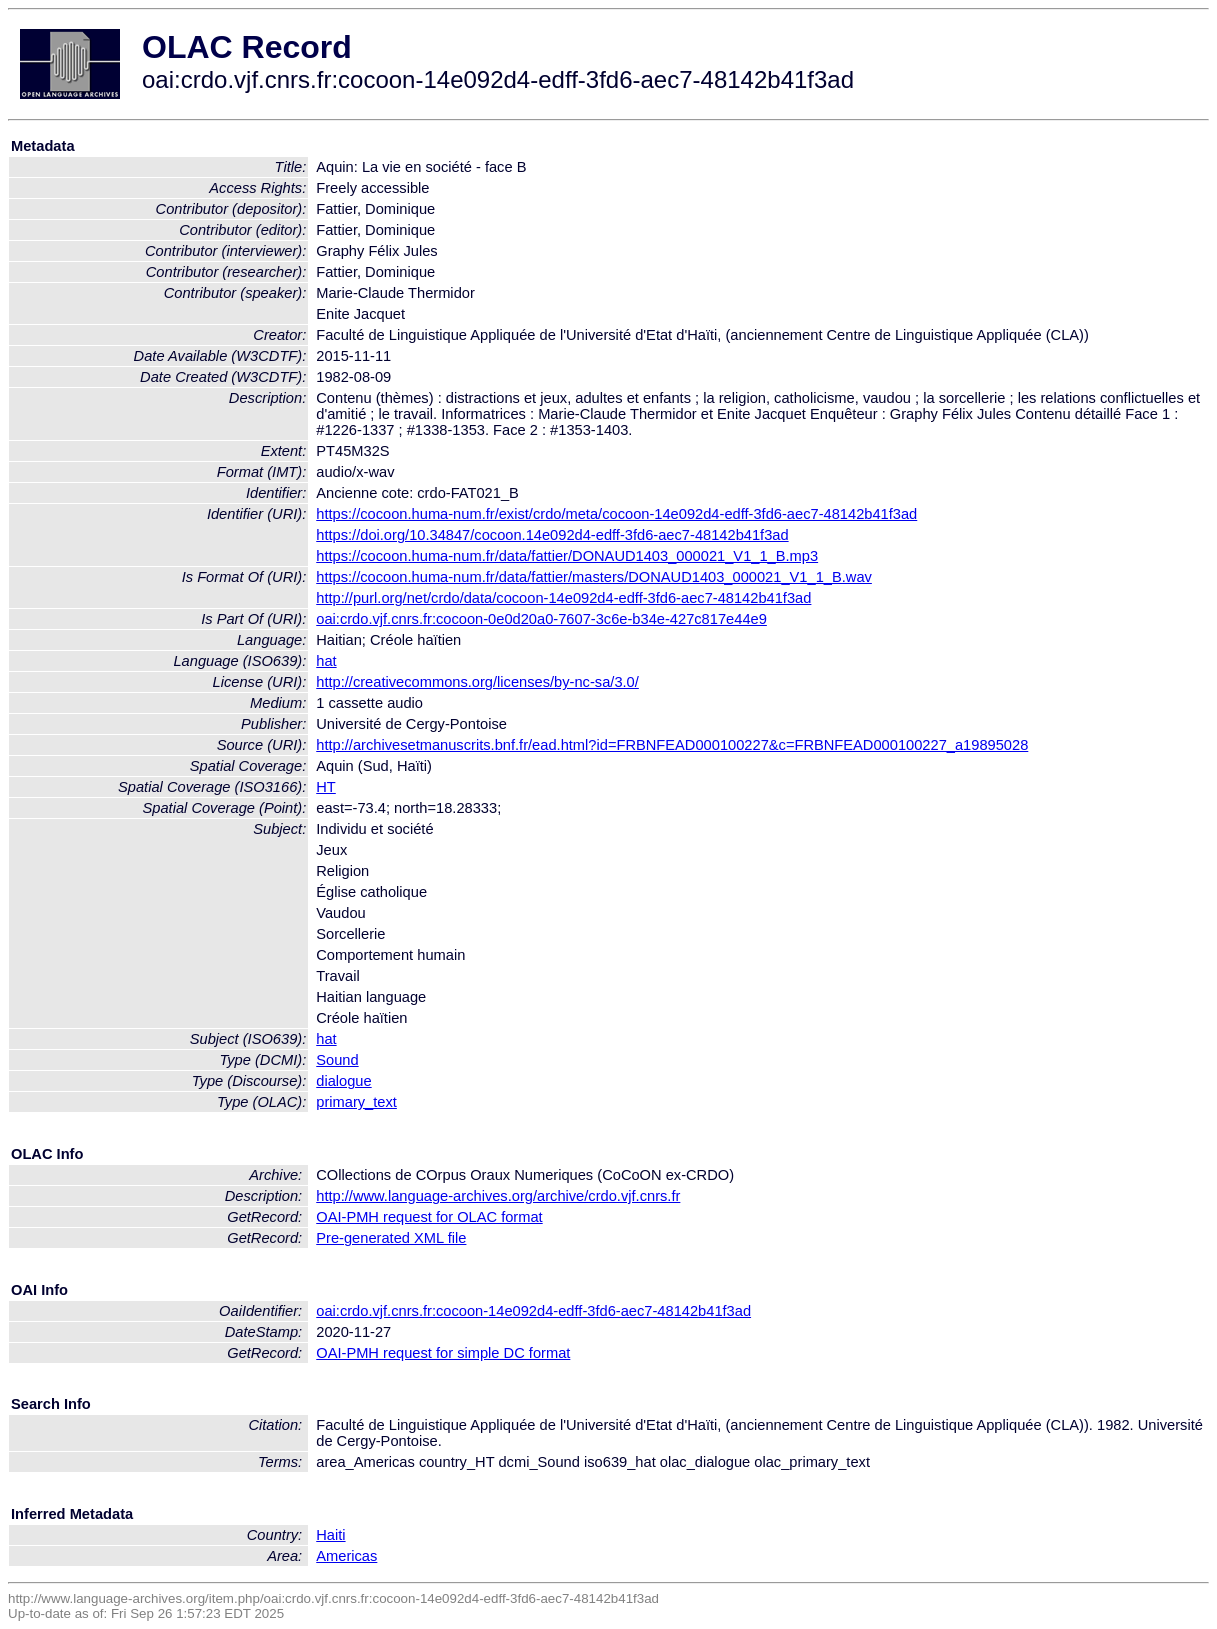 The height and width of the screenshot is (1629, 1217). What do you see at coordinates (337, 1060) in the screenshot?
I see `Sound` at bounding box center [337, 1060].